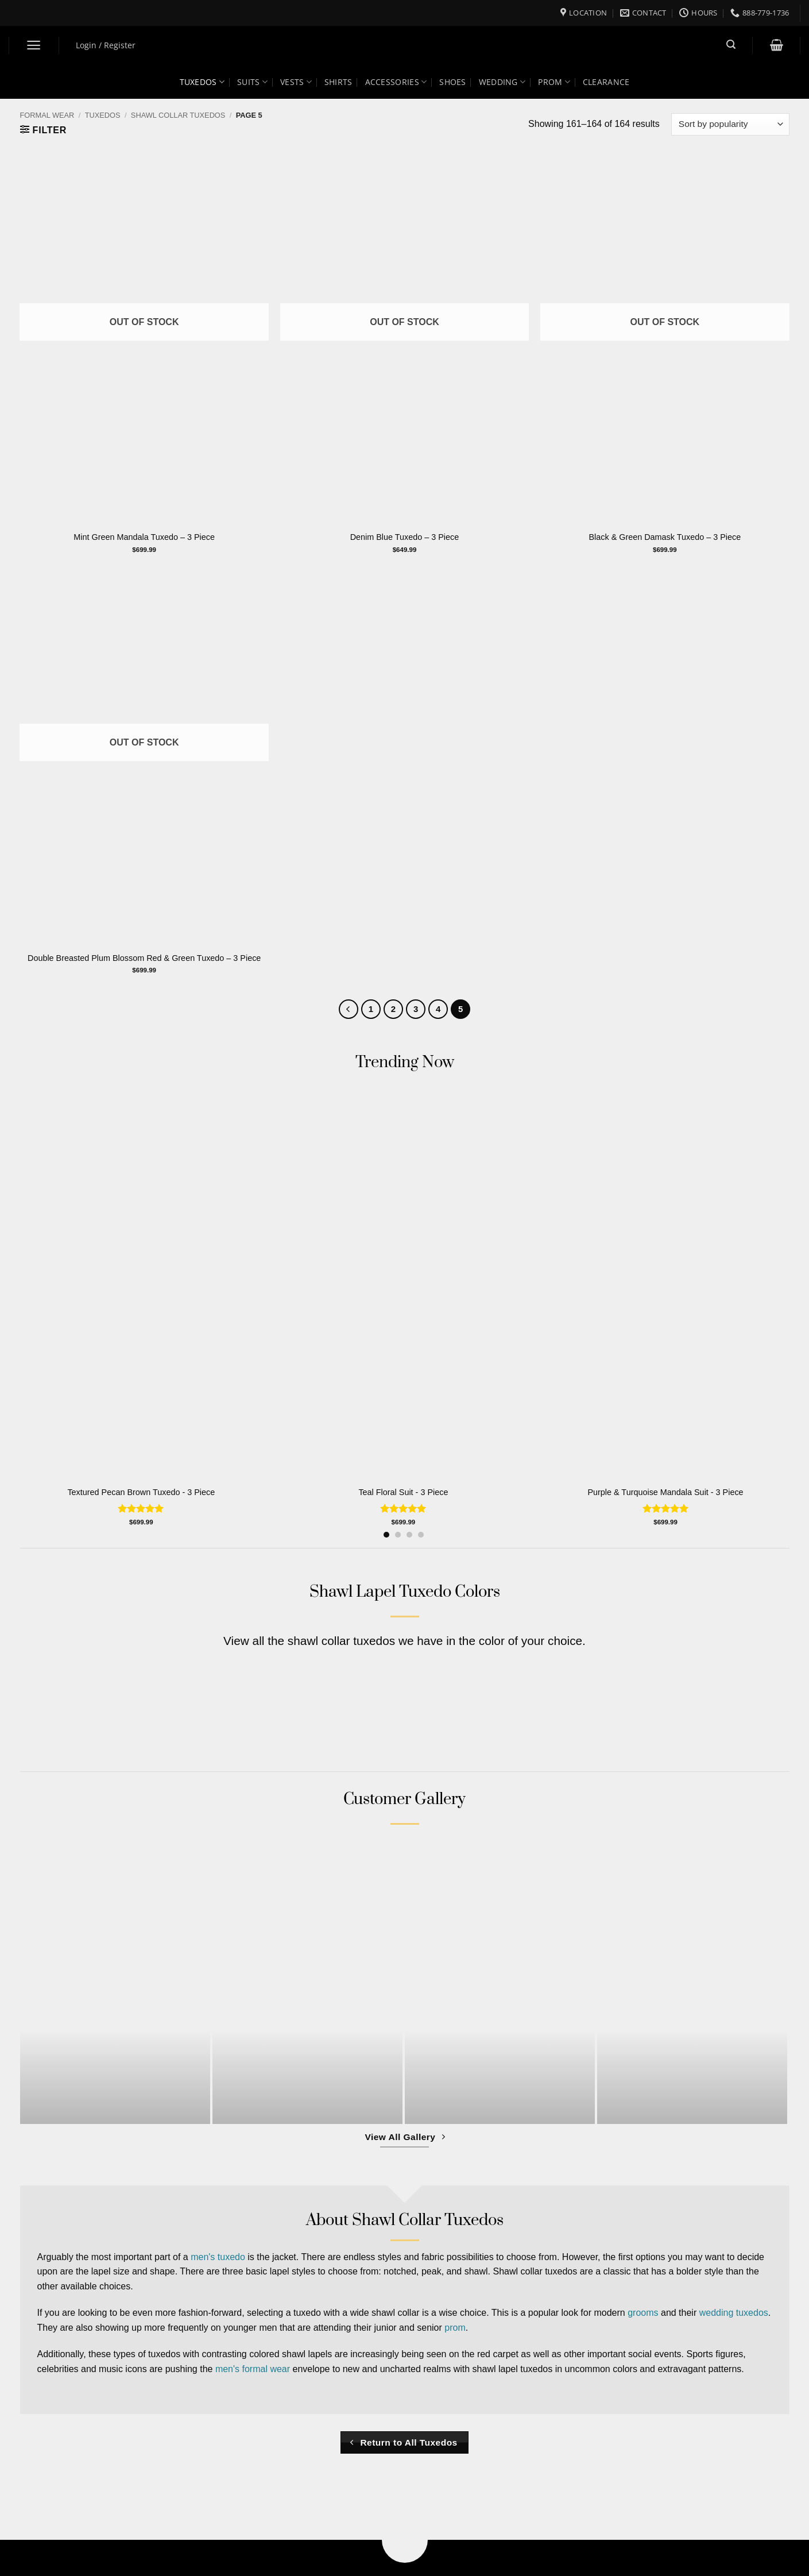 The image size is (809, 2576). What do you see at coordinates (665, 1492) in the screenshot?
I see `Purple & Turquoise Mandala Suit - 3 Piece` at bounding box center [665, 1492].